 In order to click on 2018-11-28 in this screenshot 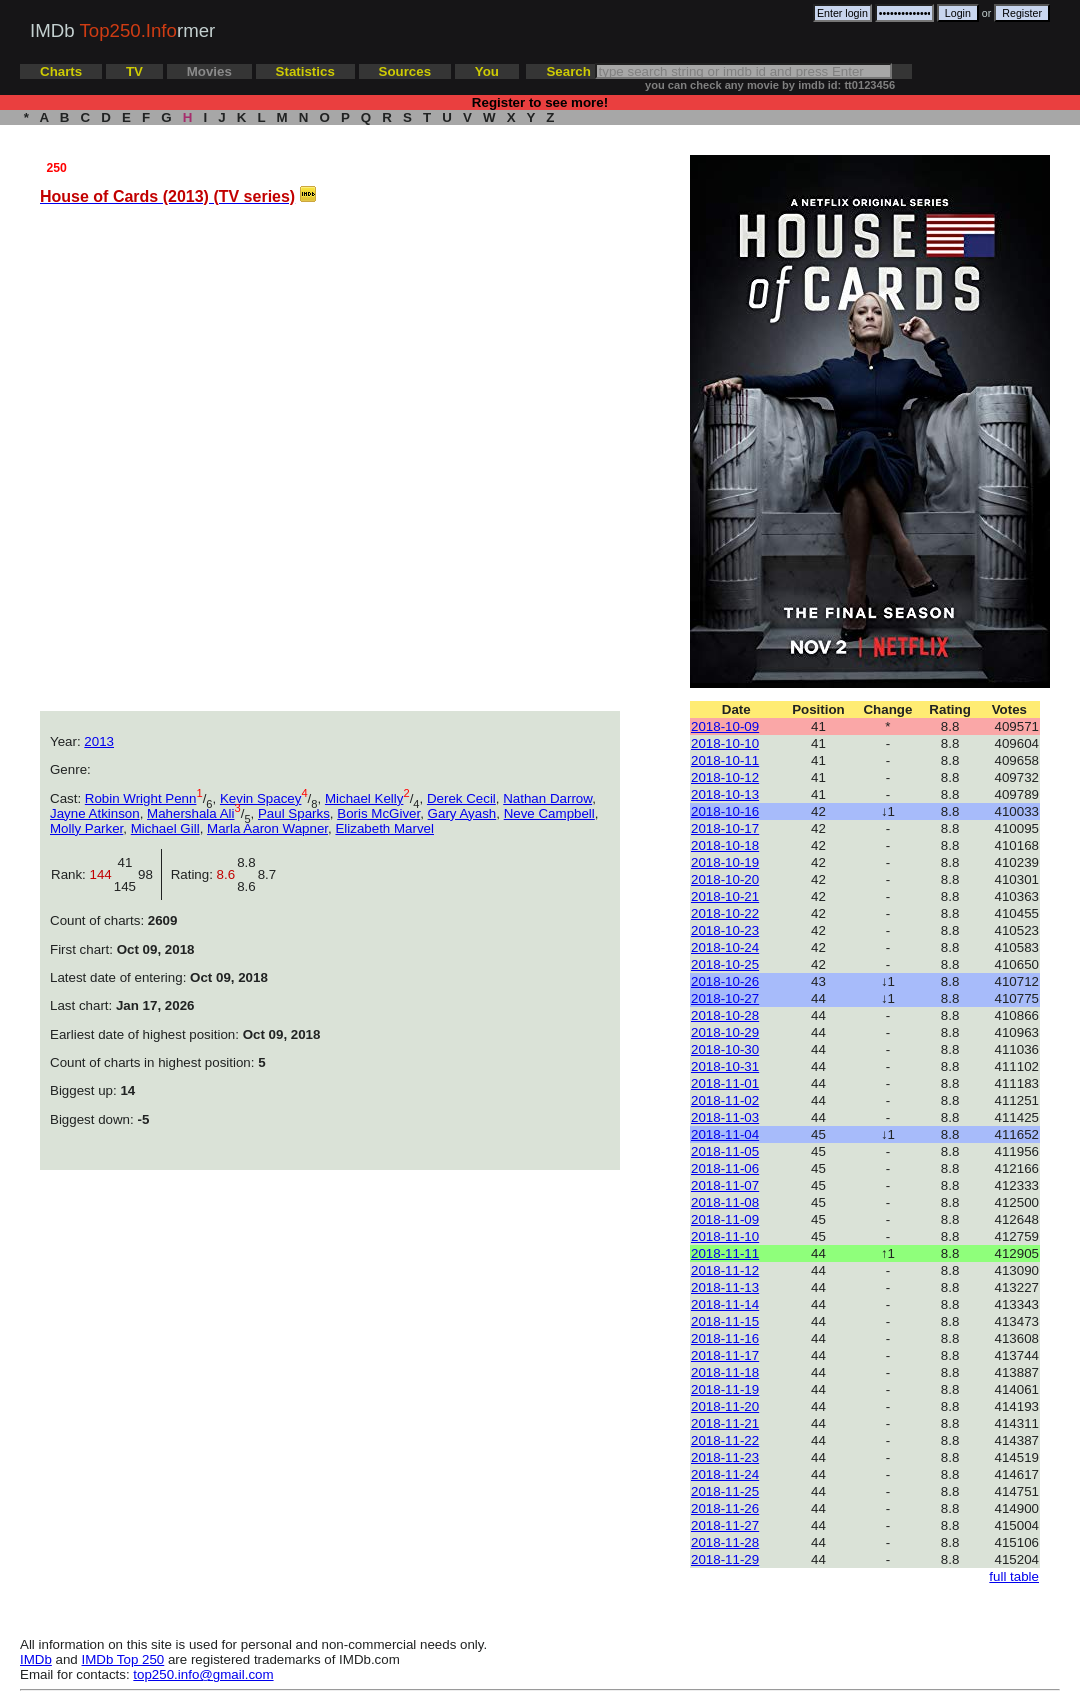, I will do `click(725, 1542)`.